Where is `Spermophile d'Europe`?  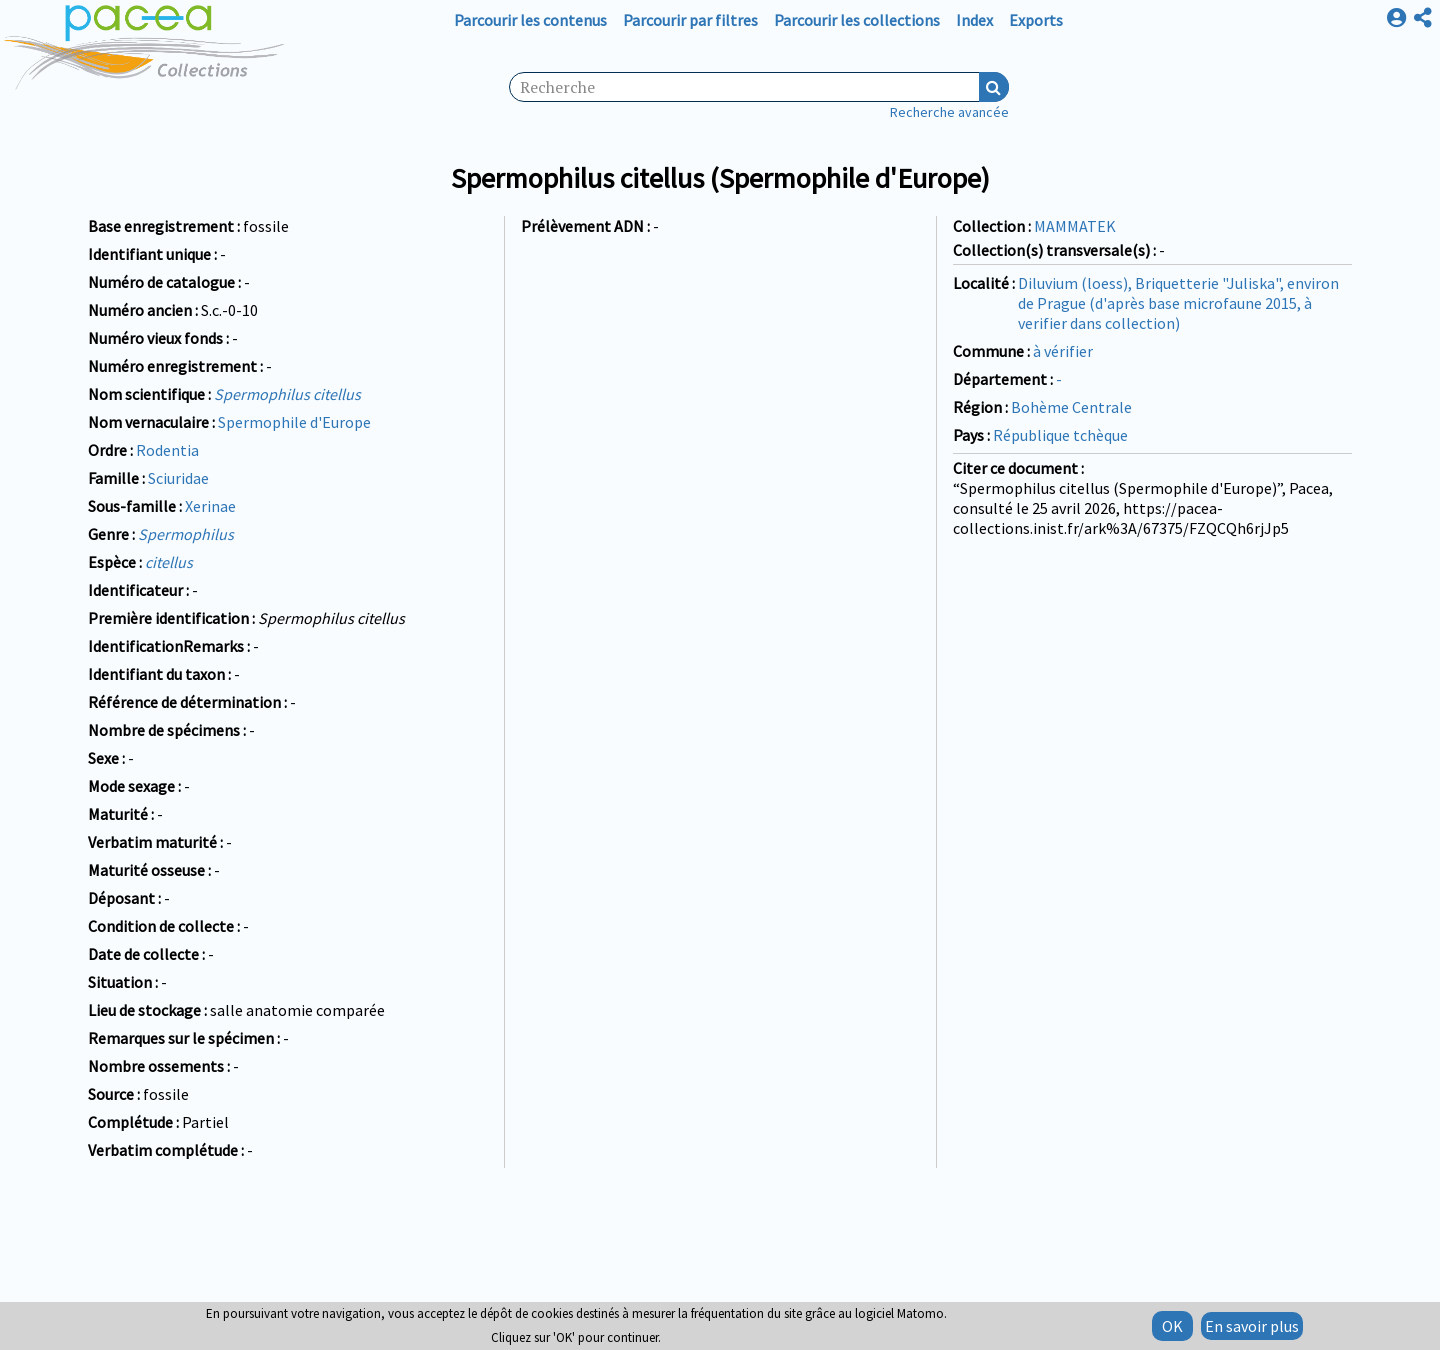 Spermophile d'Europe is located at coordinates (294, 422).